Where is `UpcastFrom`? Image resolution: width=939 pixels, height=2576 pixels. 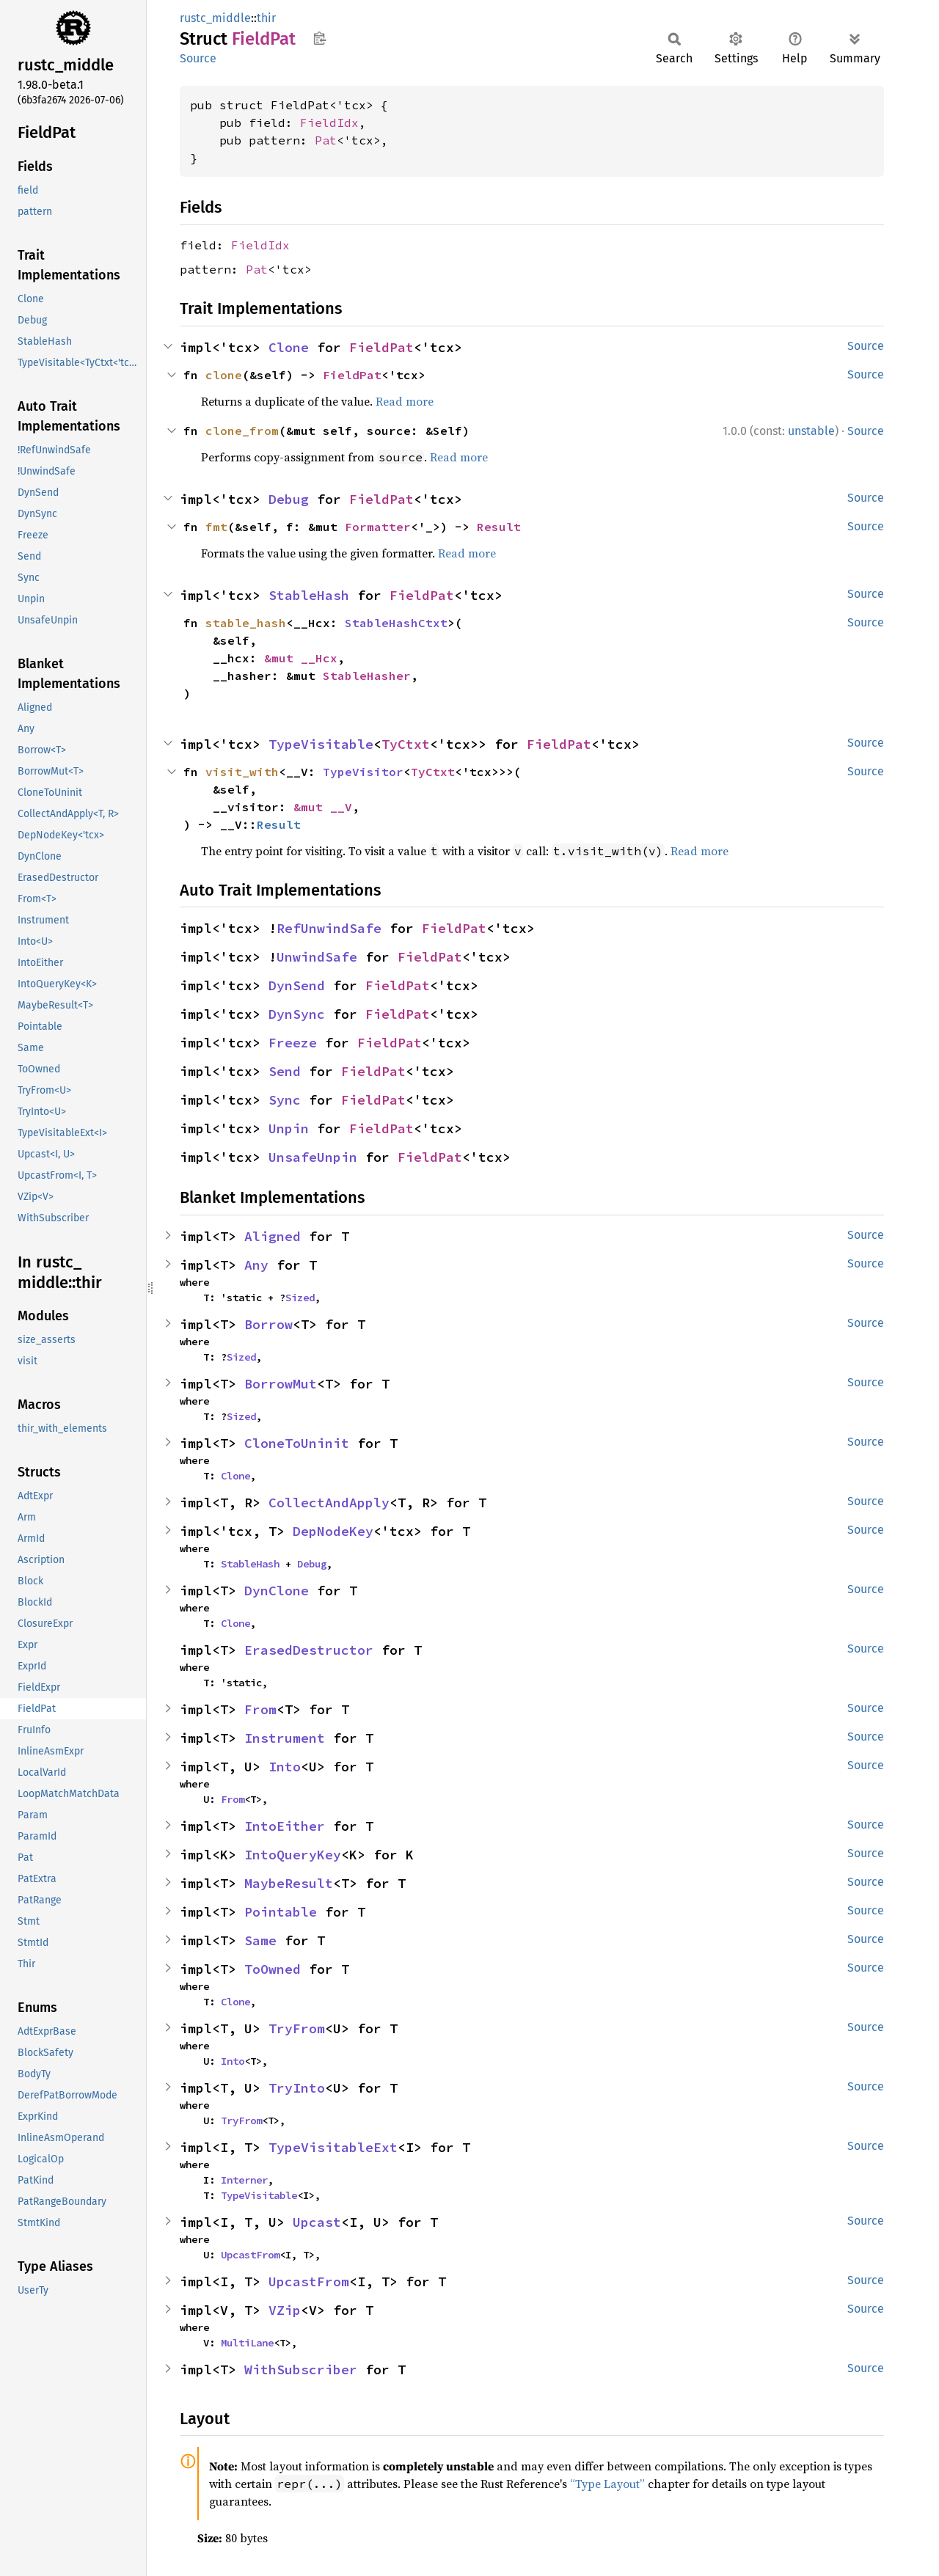 UpcastFrom is located at coordinates (250, 2254).